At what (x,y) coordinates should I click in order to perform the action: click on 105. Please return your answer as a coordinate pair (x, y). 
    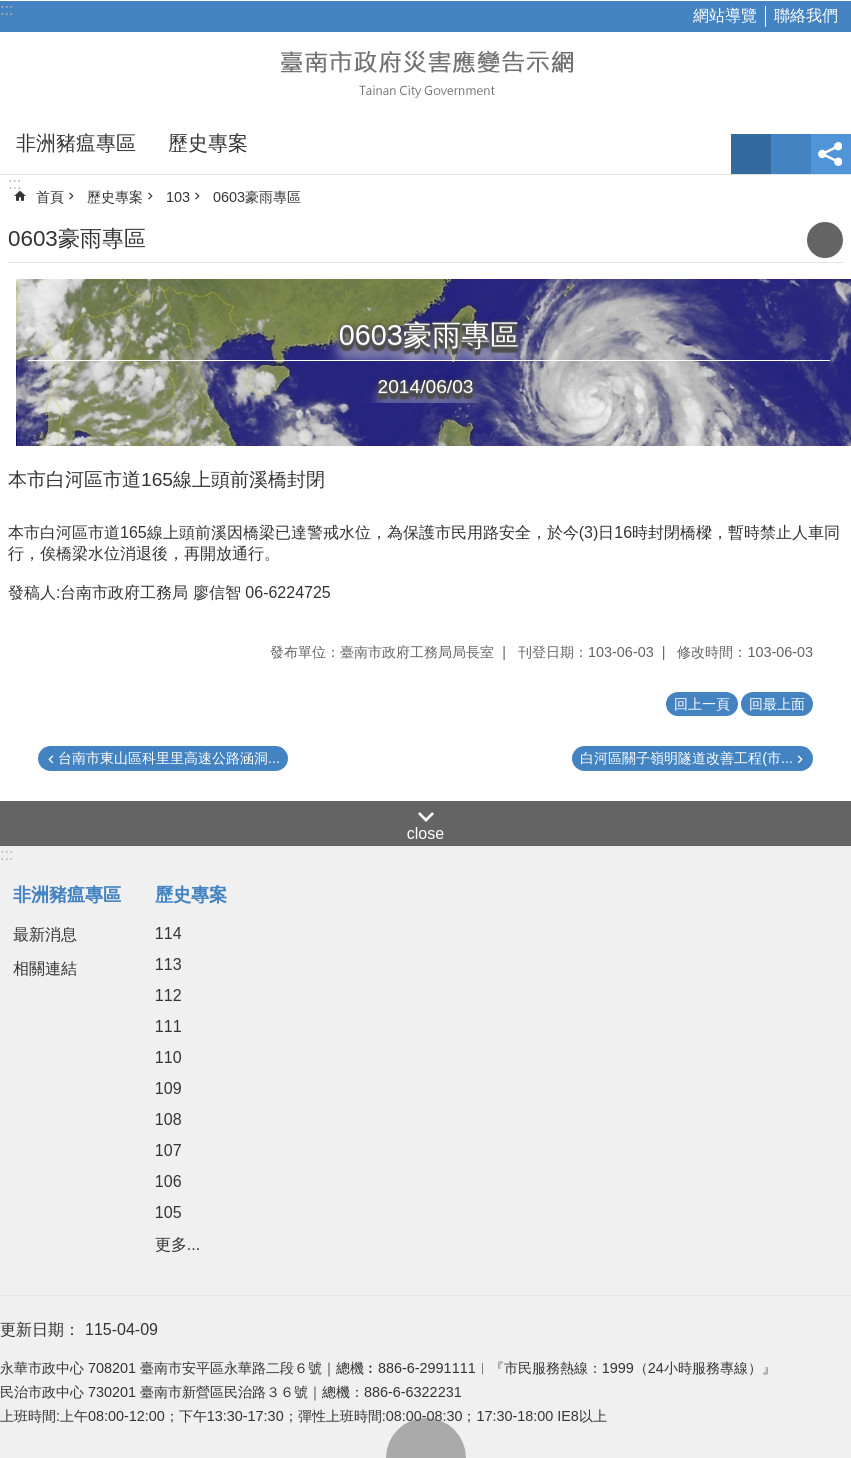
    Looking at the image, I should click on (168, 1212).